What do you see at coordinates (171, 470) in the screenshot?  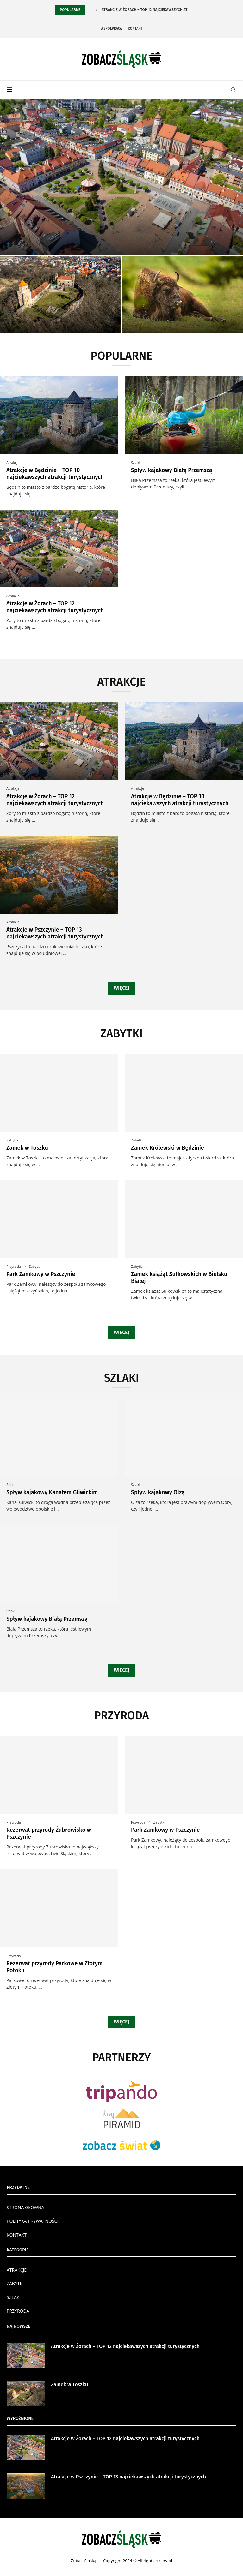 I see `Spływ kajakowy Białą Przemszą` at bounding box center [171, 470].